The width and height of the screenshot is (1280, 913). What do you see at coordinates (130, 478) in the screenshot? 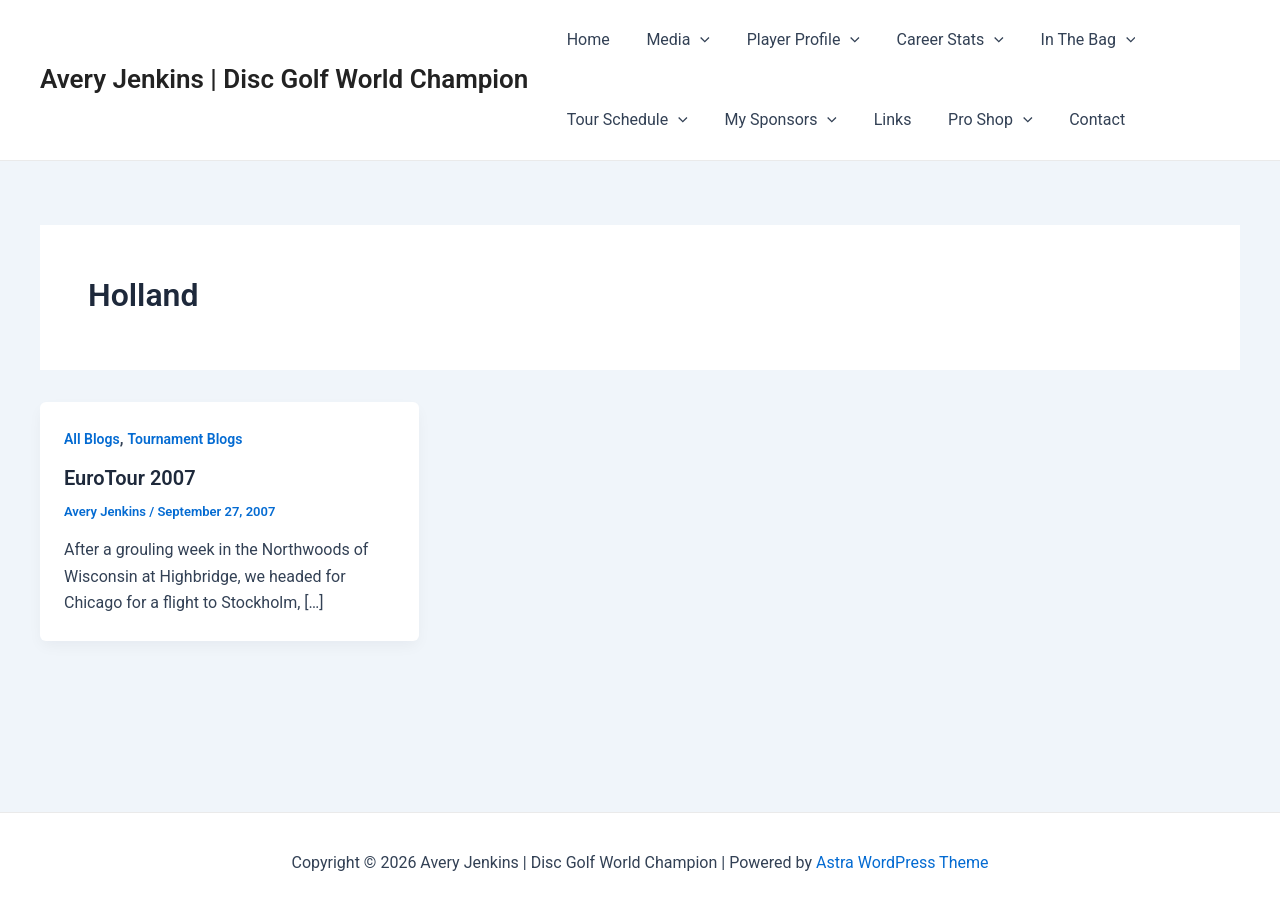
I see `EuroTour 2007` at bounding box center [130, 478].